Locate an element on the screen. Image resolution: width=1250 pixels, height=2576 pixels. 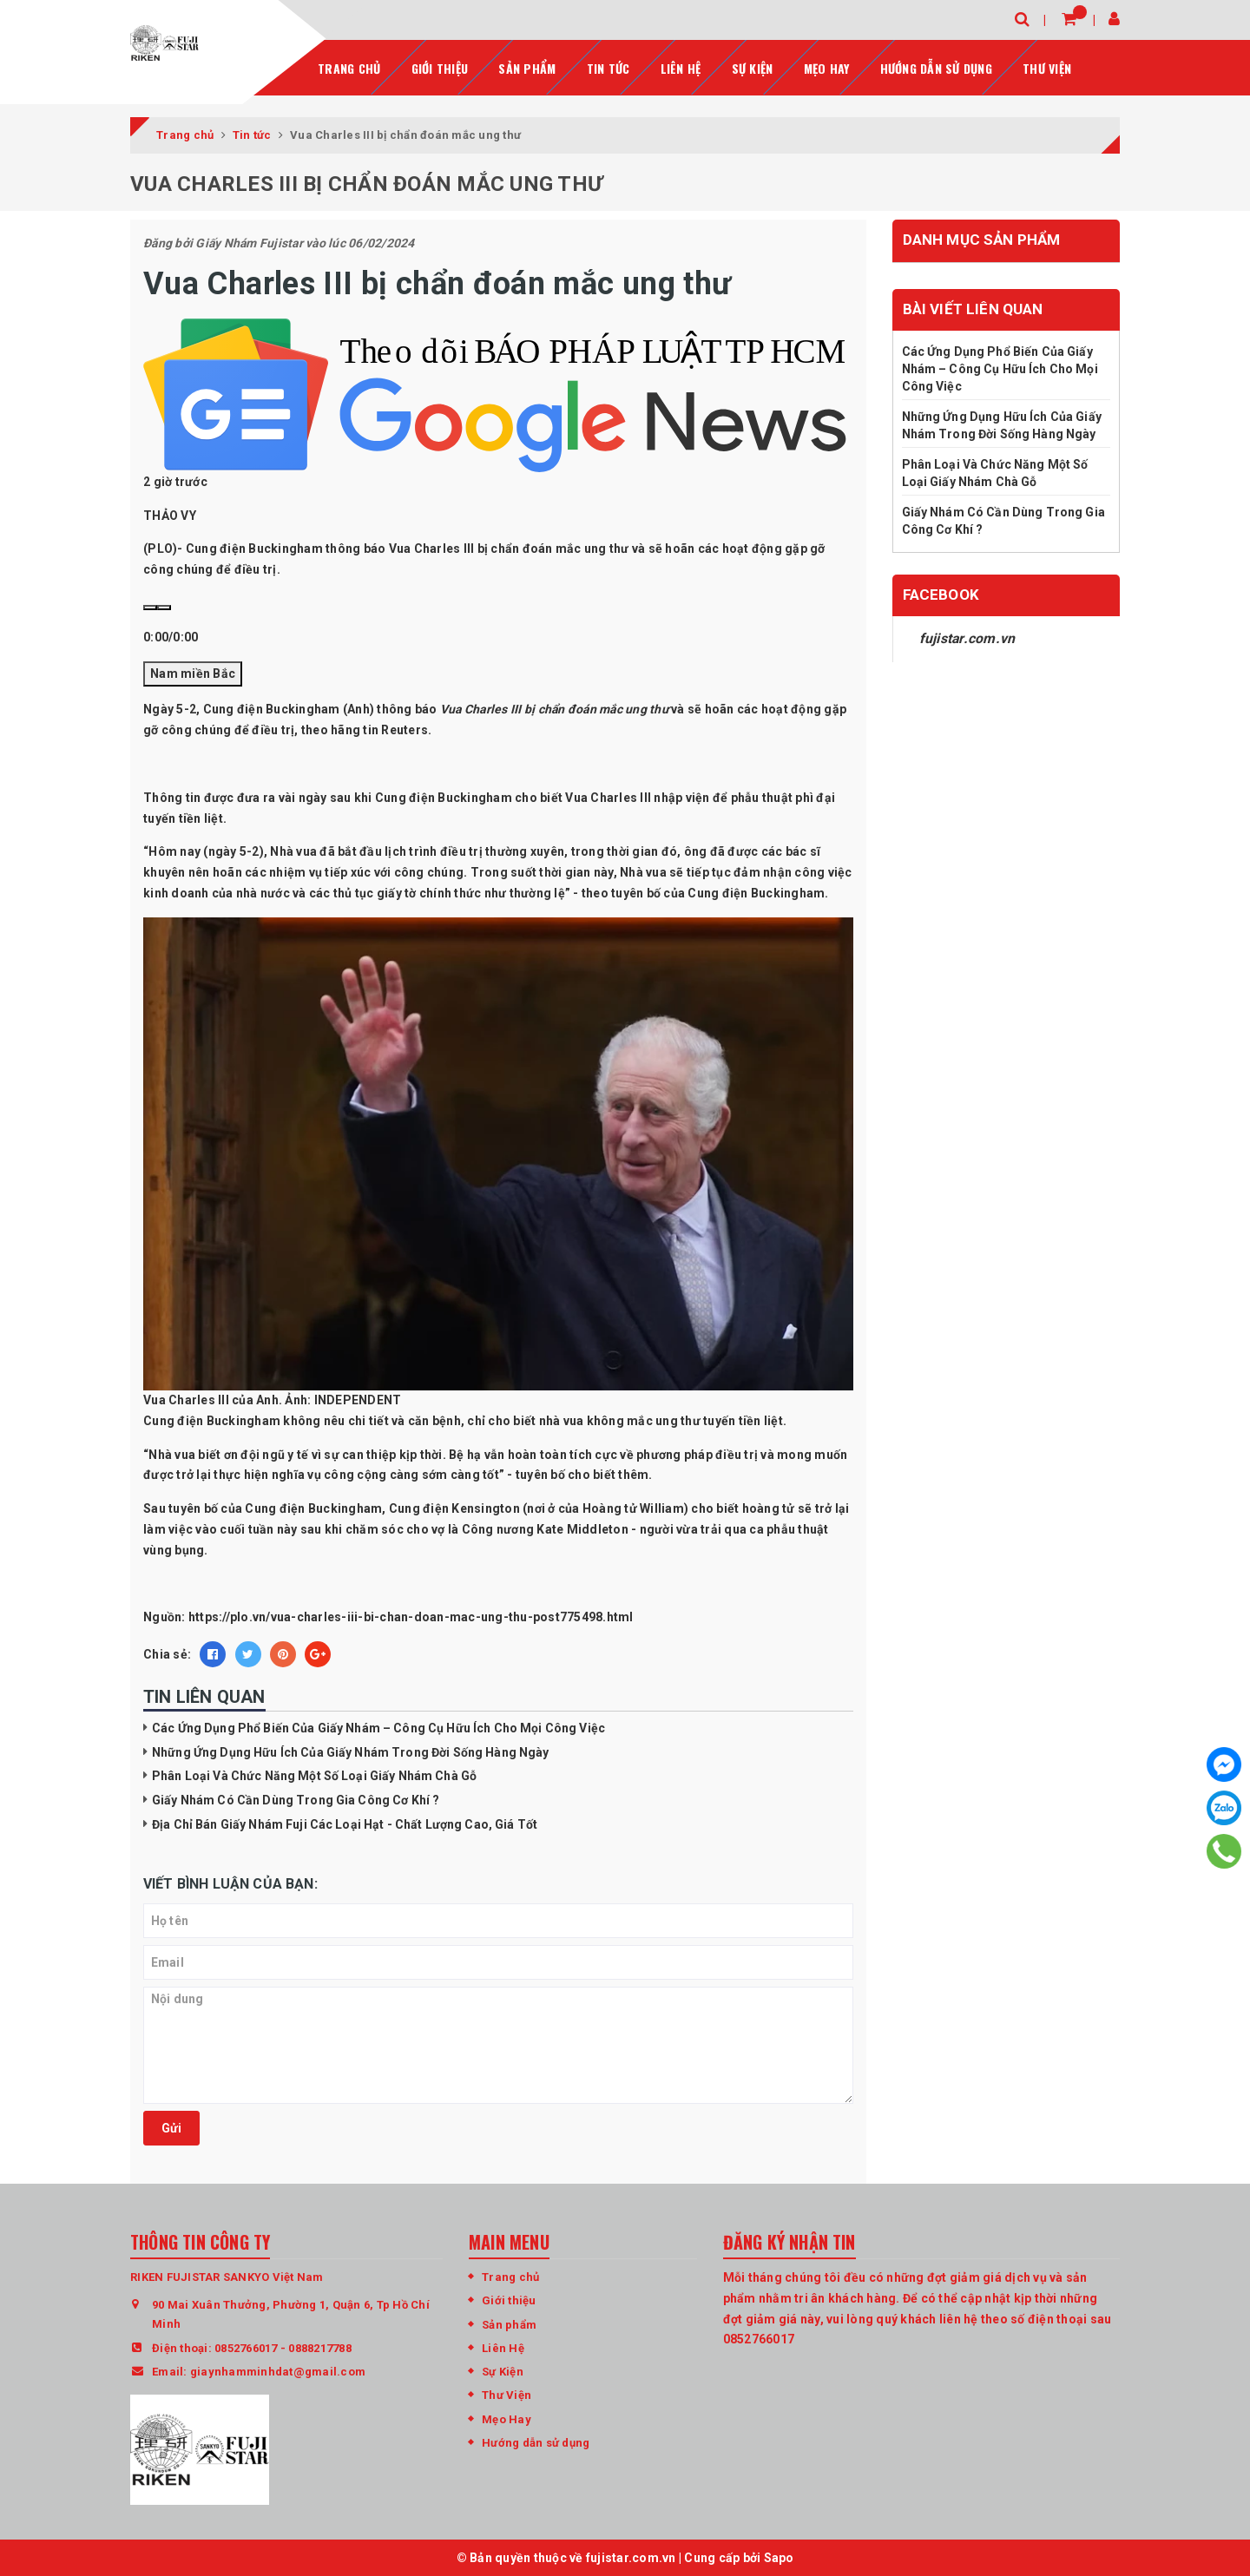
Các Ứng Dụng Phổ Biến Của Giấy Nhám – Công Cụ Hữu Ích Cho Mọi Công Việc is located at coordinates (378, 1727).